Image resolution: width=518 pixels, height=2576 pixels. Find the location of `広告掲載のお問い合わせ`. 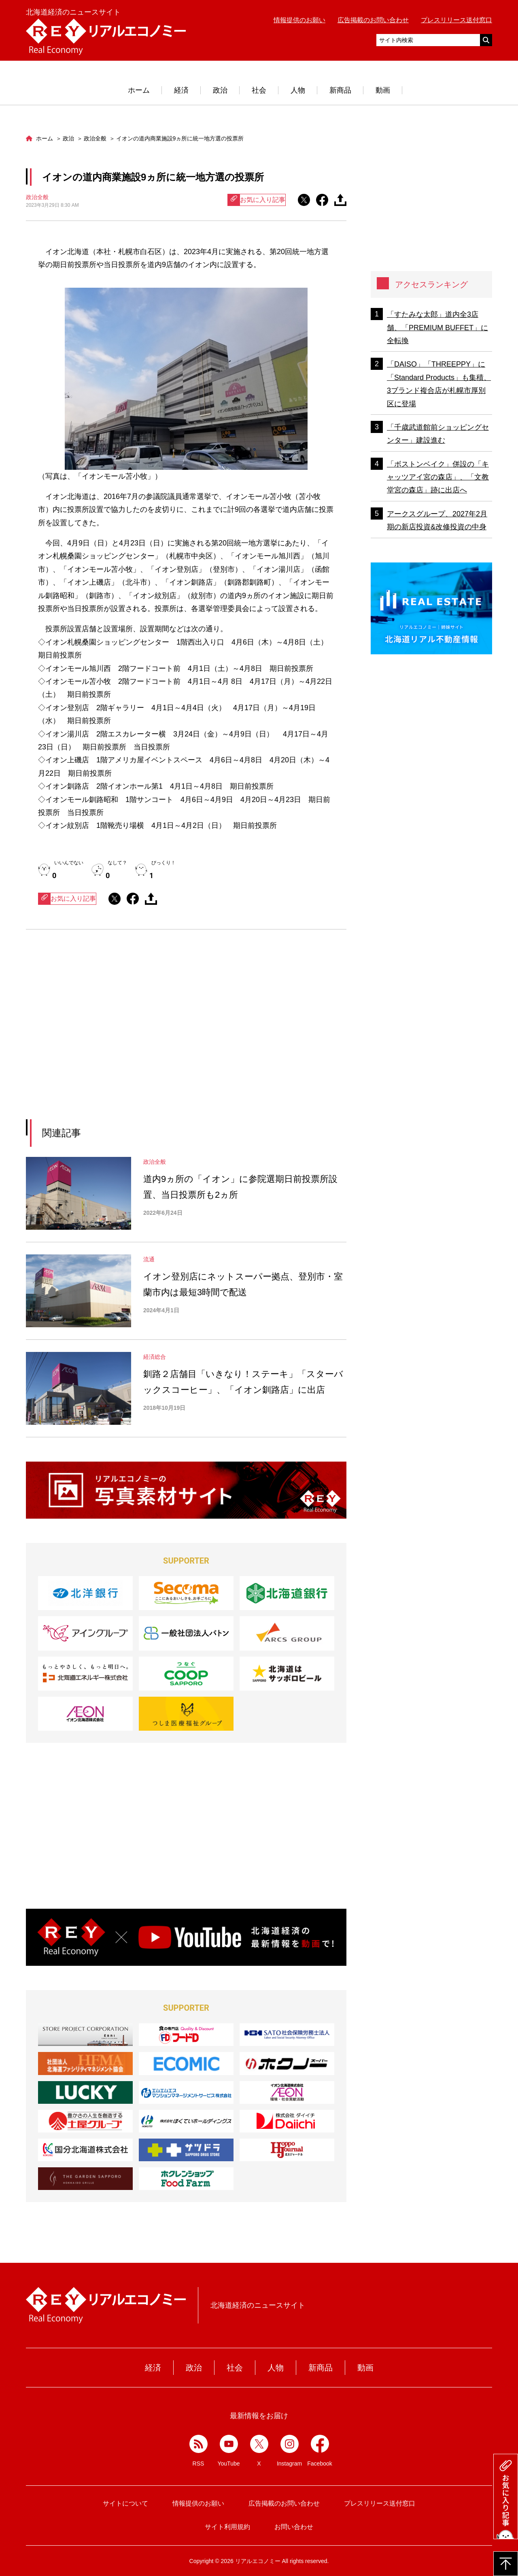

広告掲載のお問い合わせ is located at coordinates (373, 20).